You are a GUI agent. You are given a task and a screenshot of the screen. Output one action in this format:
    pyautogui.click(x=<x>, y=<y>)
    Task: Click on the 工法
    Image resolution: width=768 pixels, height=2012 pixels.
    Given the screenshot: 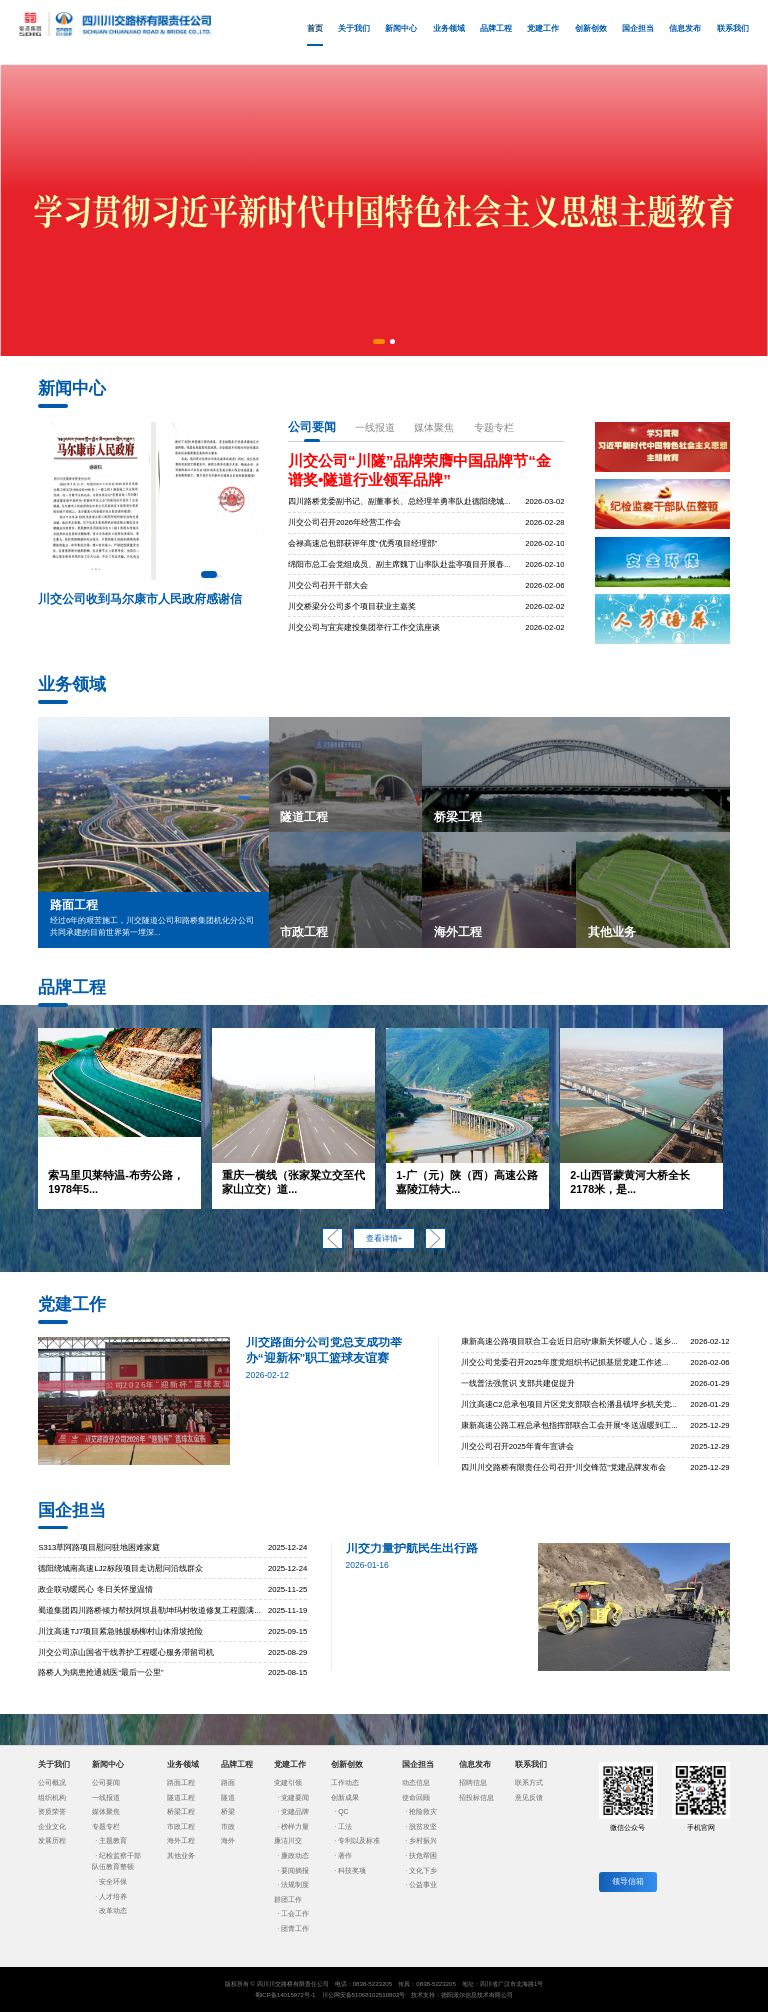 What is the action you would take?
    pyautogui.click(x=345, y=1826)
    